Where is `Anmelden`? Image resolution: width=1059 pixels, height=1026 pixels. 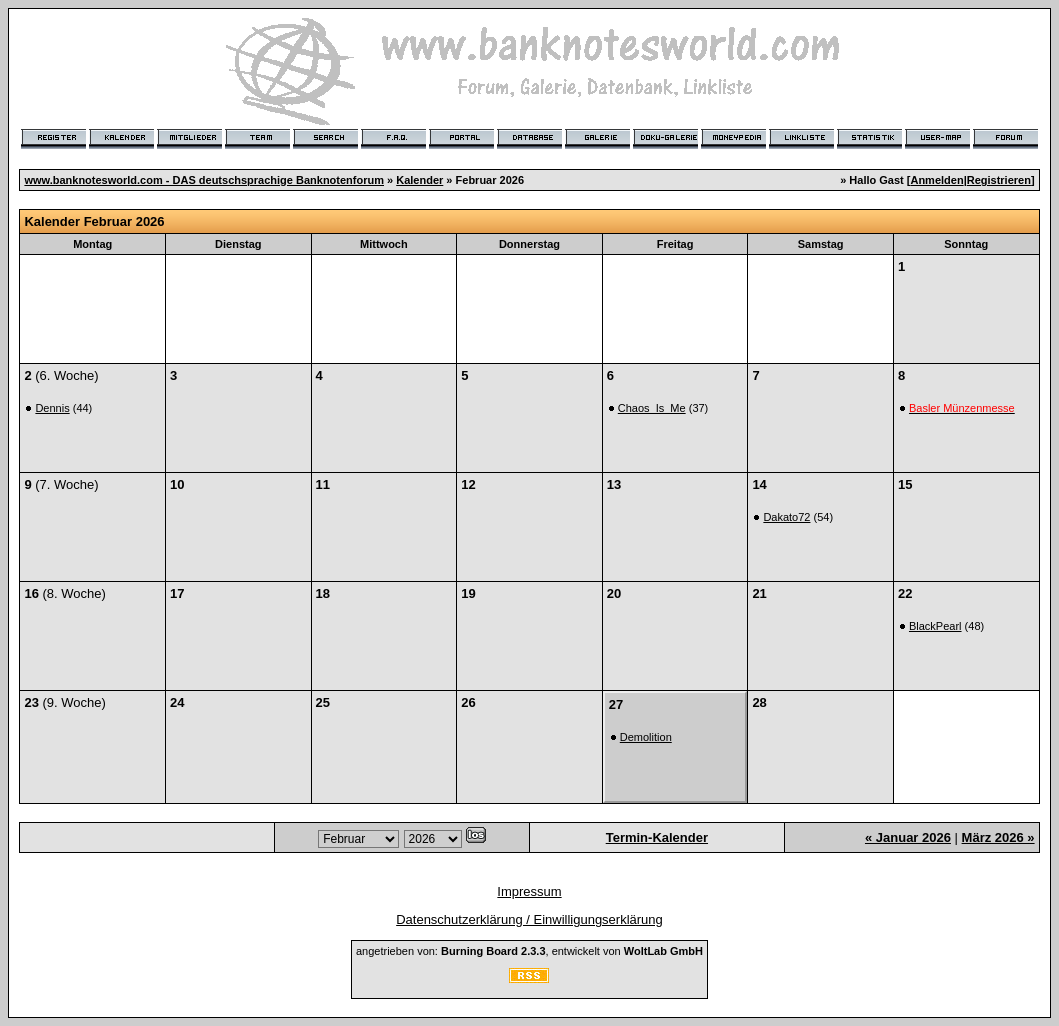 Anmelden is located at coordinates (936, 180).